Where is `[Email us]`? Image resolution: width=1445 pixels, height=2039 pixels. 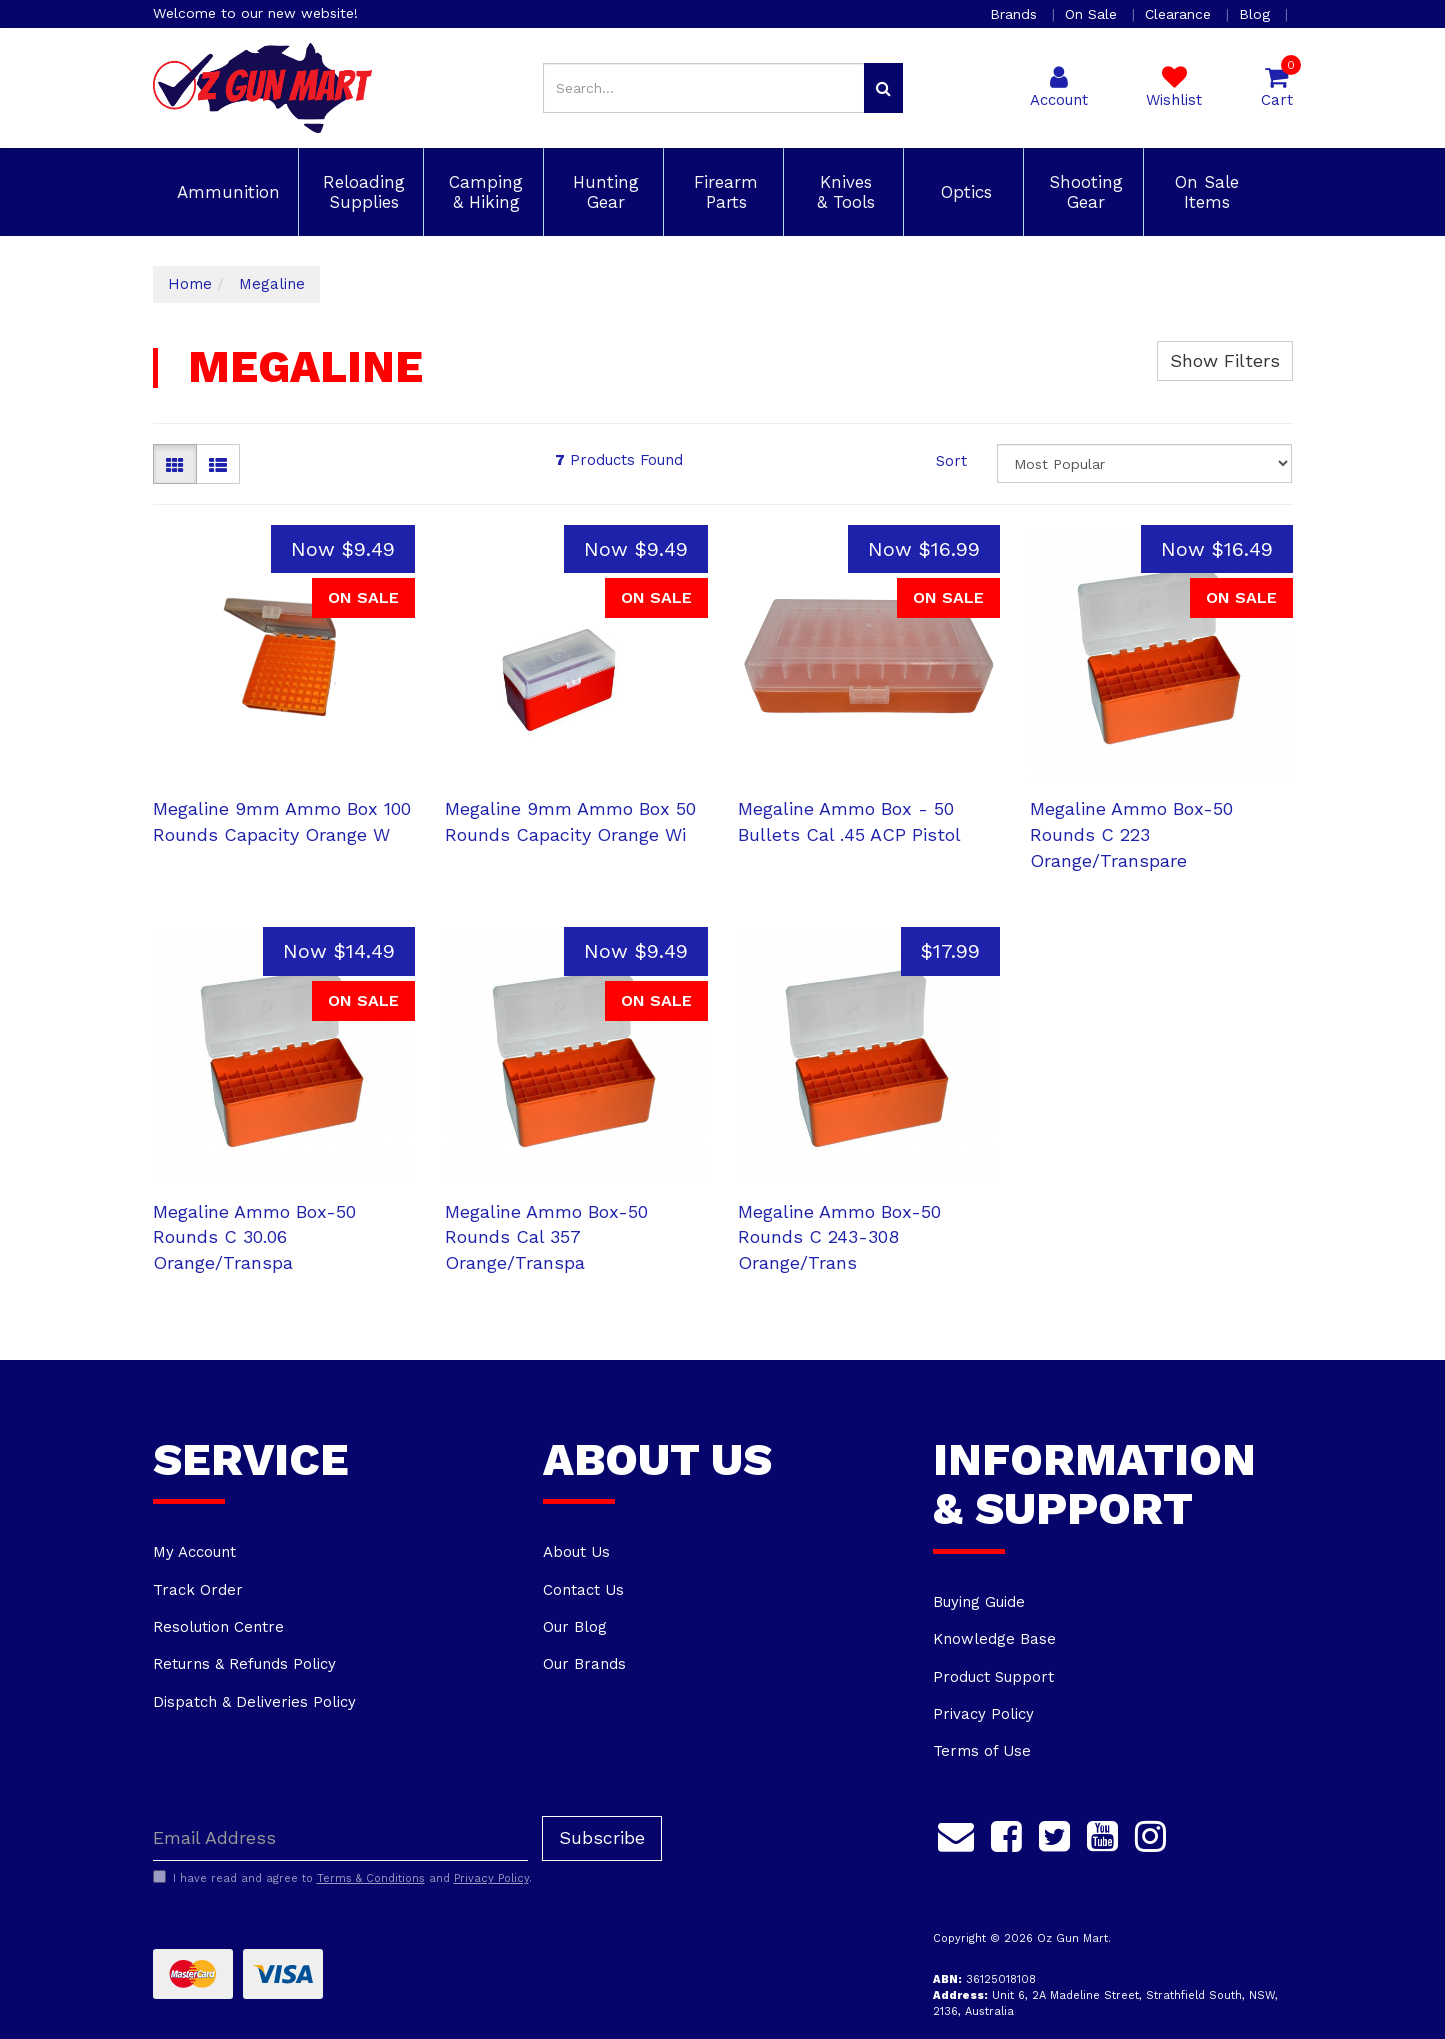 [Email us] is located at coordinates (956, 1834).